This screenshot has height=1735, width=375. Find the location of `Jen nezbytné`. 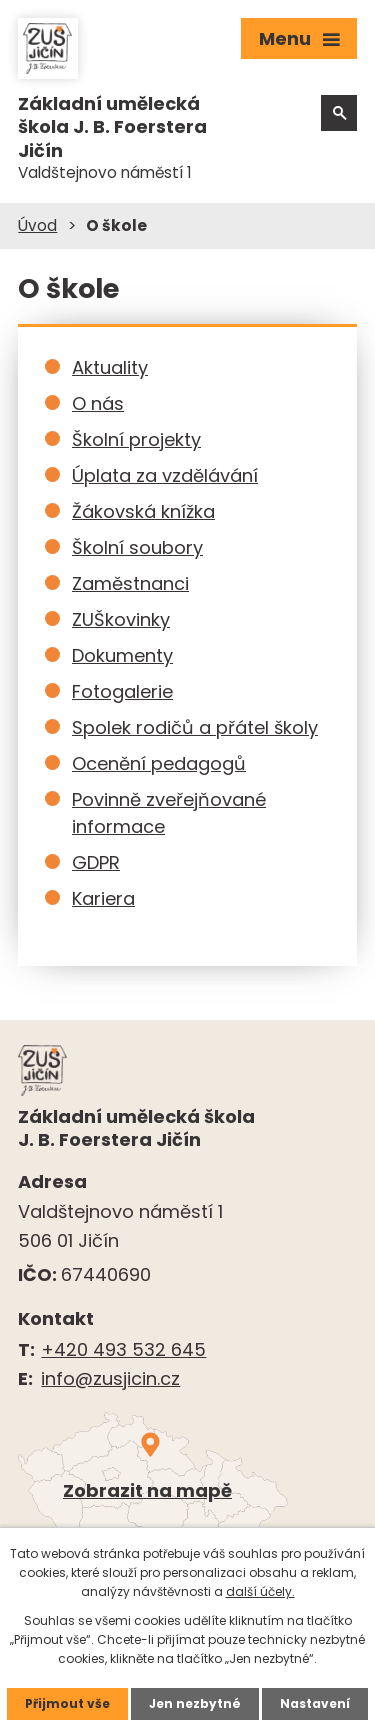

Jen nezbytné is located at coordinates (195, 1703).